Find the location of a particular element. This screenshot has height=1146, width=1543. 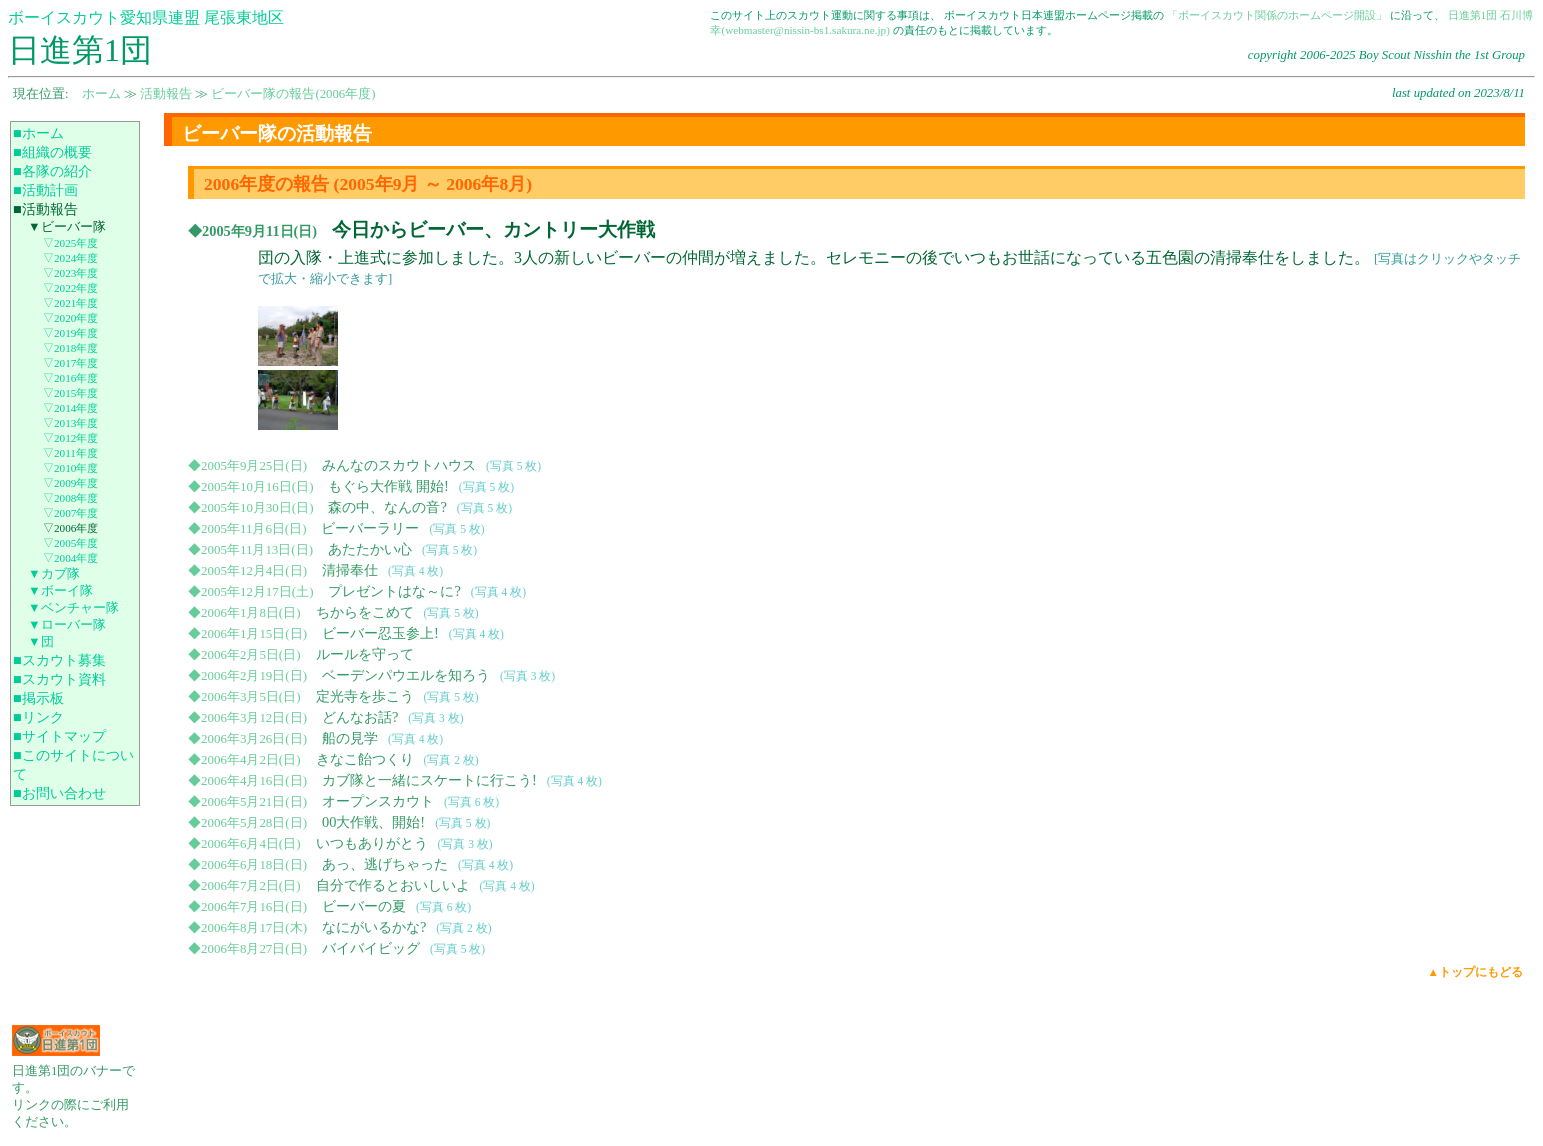

▽2024年度 is located at coordinates (70, 258).